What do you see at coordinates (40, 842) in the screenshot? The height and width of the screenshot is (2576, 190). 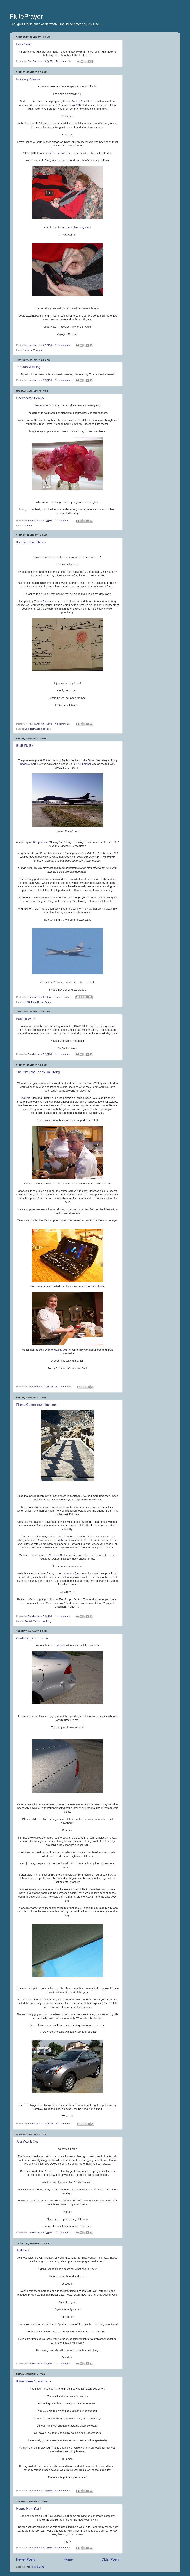 I see `LBReport.com` at bounding box center [40, 842].